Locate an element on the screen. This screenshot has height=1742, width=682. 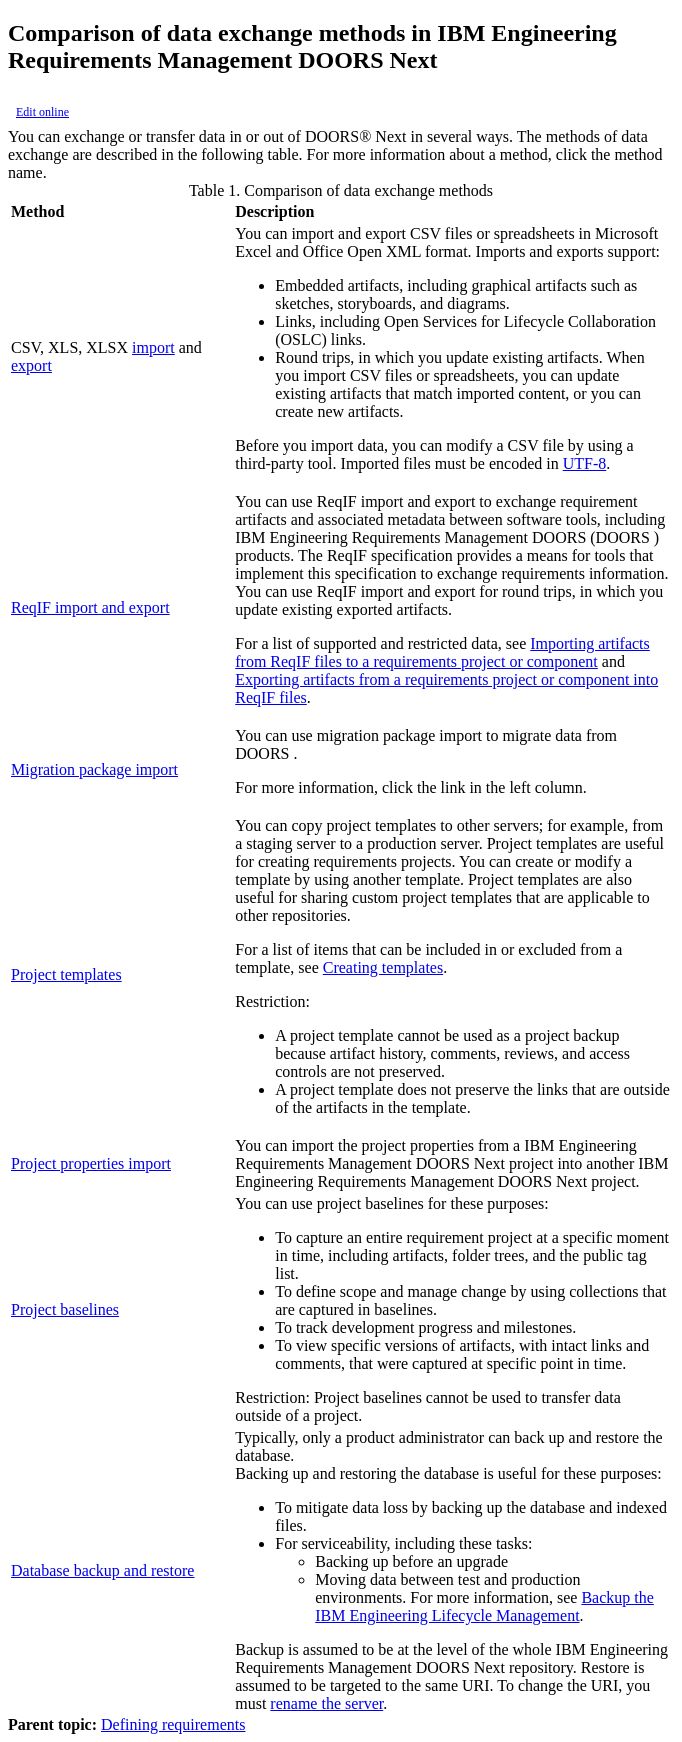
Defining requirements is located at coordinates (173, 1724).